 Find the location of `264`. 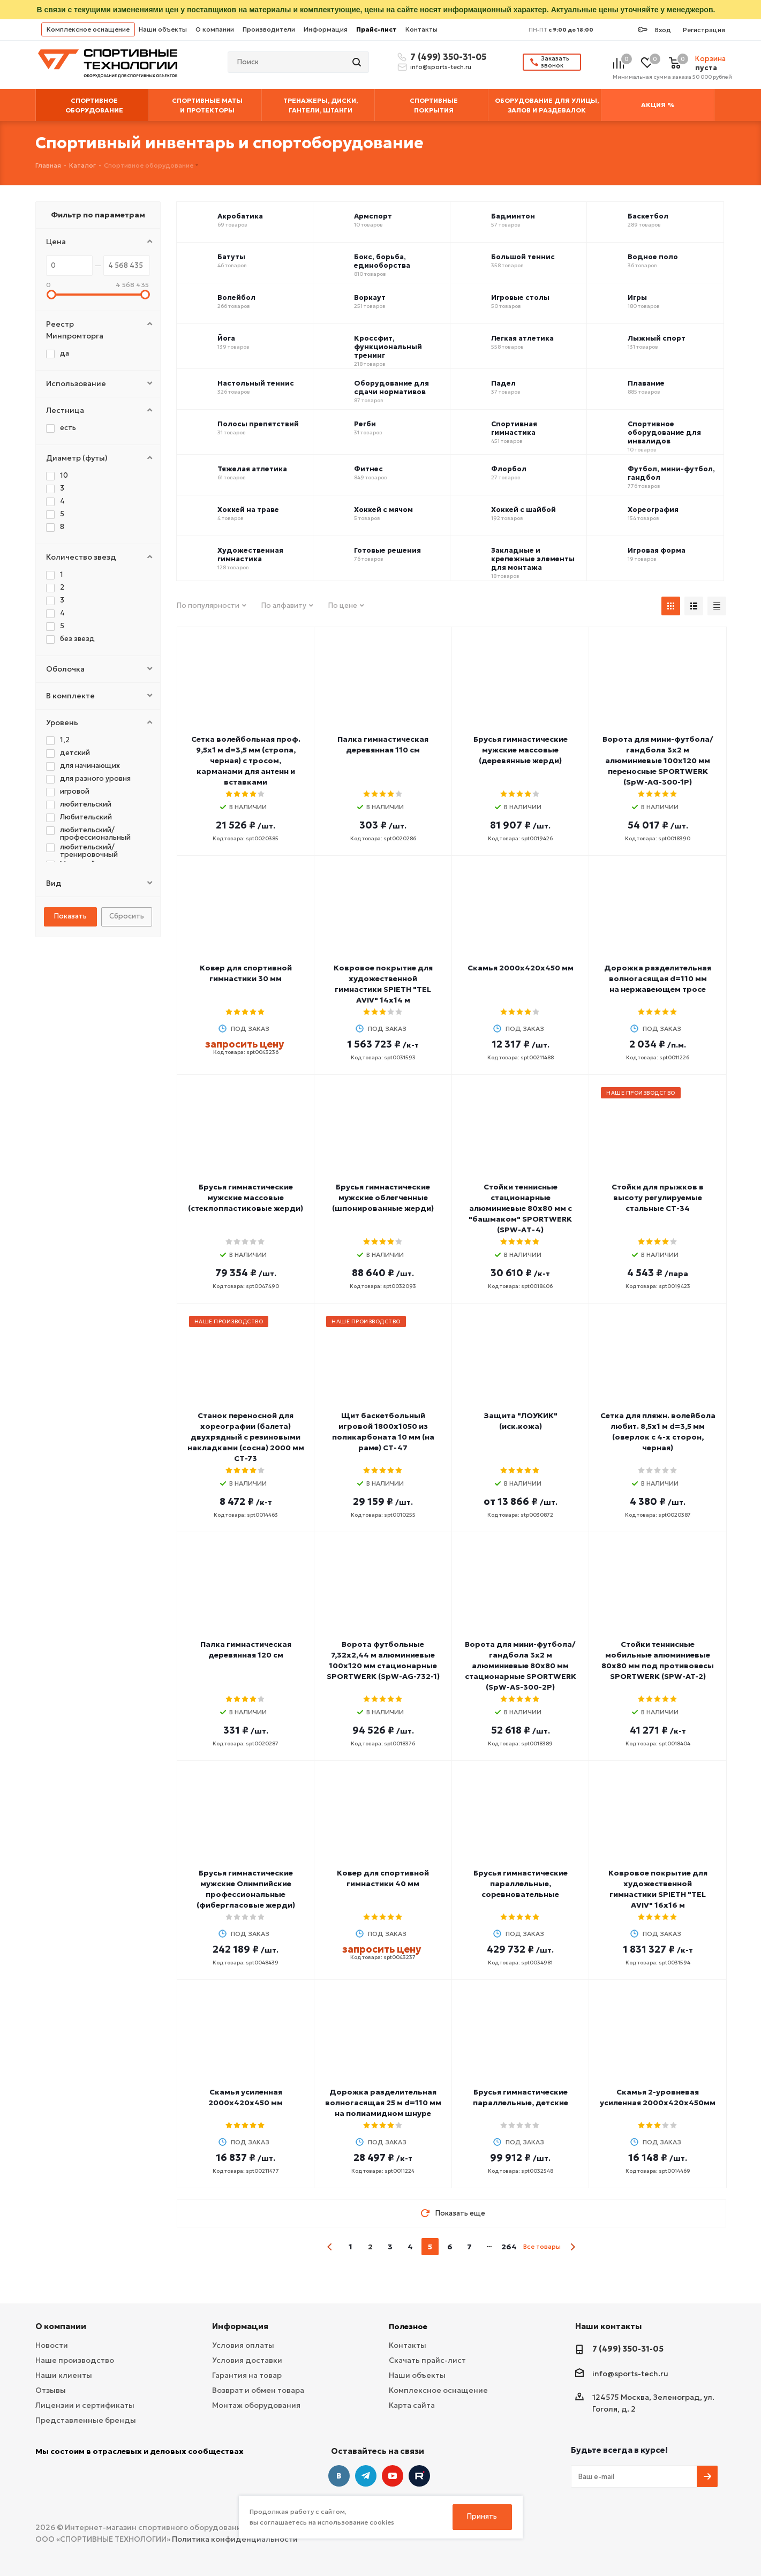

264 is located at coordinates (509, 2246).